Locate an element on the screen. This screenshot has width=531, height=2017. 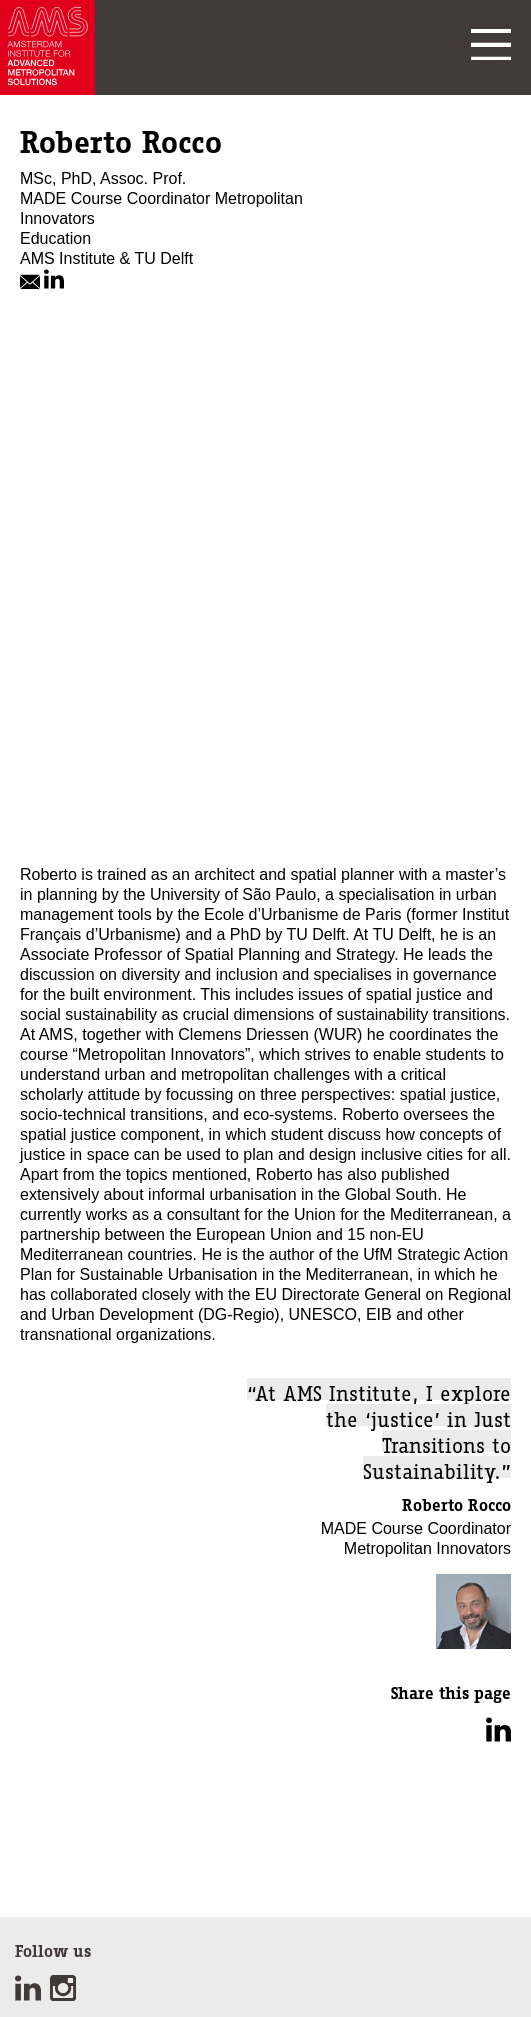
Roberto Rocco is located at coordinates (456, 1505).